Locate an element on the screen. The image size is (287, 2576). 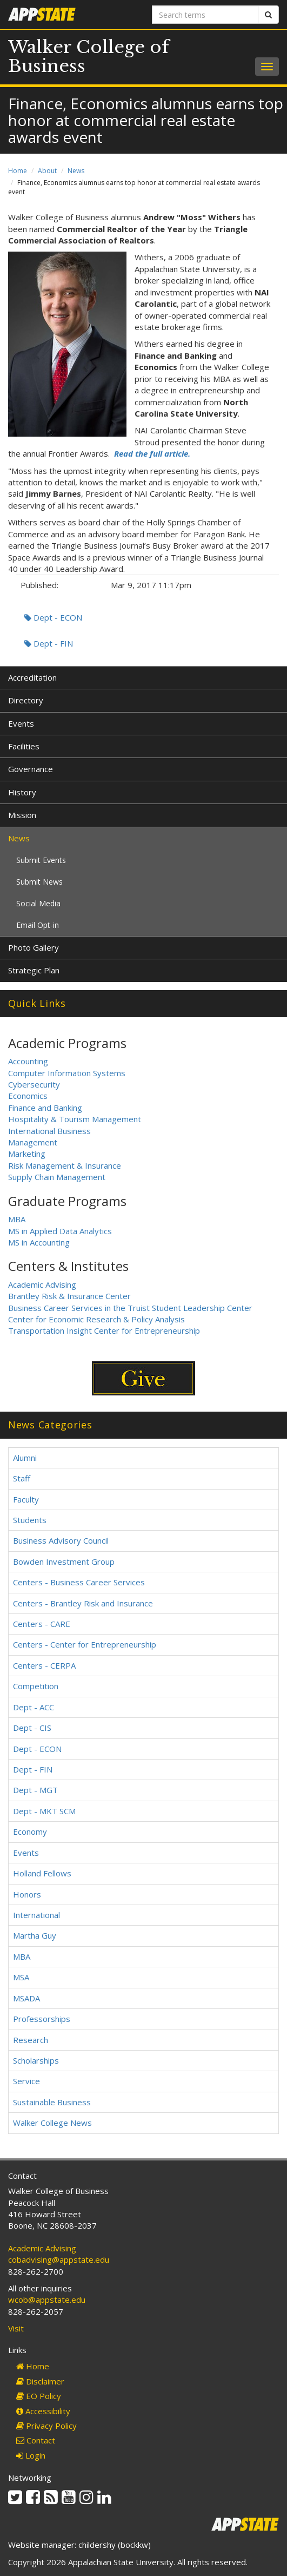
Facilities is located at coordinates (23, 746).